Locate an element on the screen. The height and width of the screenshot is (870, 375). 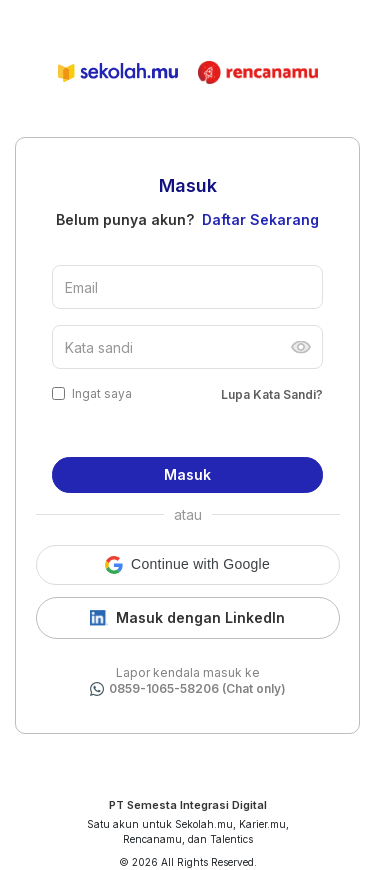
[button] is located at coordinates (188, 565).